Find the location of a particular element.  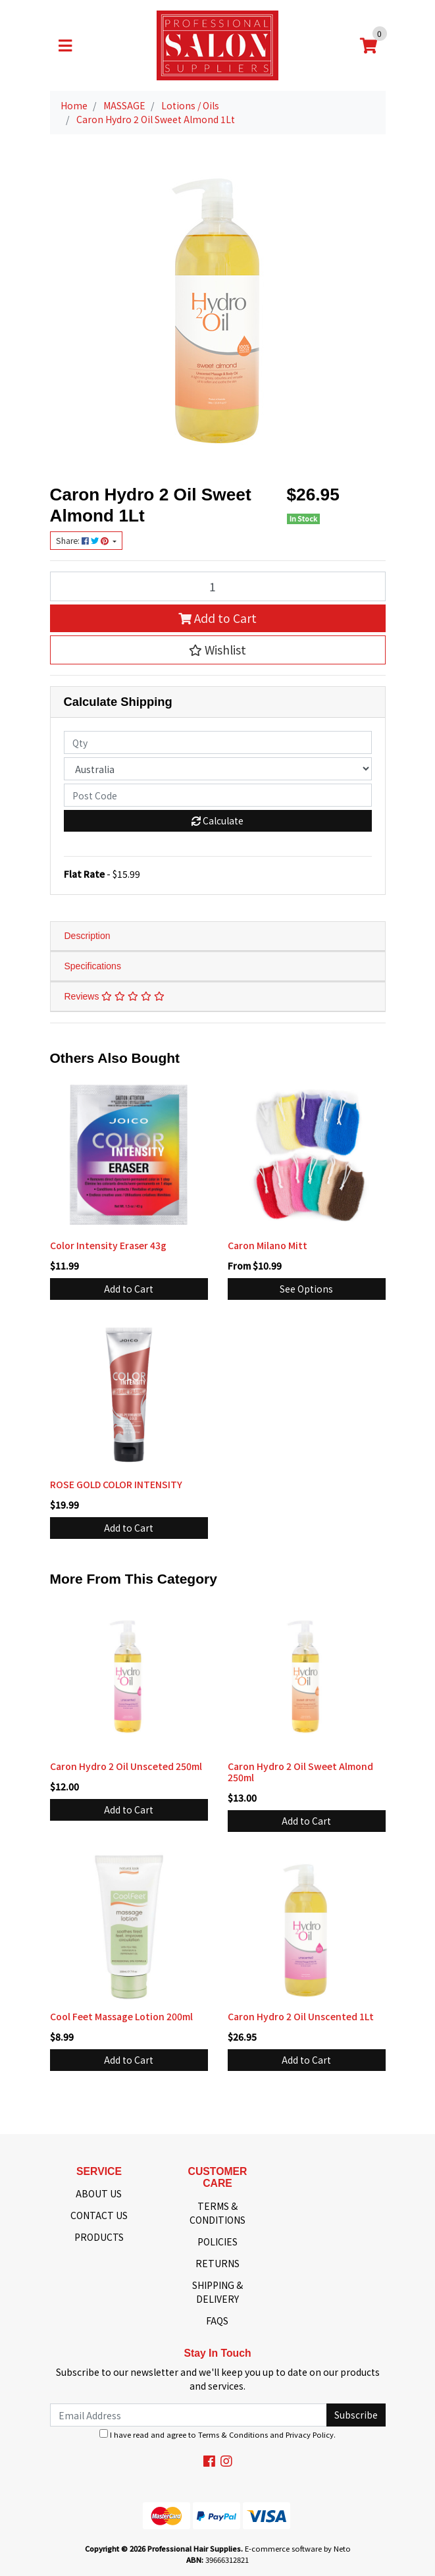

I have read and agree to and . is located at coordinates (217, 2434).